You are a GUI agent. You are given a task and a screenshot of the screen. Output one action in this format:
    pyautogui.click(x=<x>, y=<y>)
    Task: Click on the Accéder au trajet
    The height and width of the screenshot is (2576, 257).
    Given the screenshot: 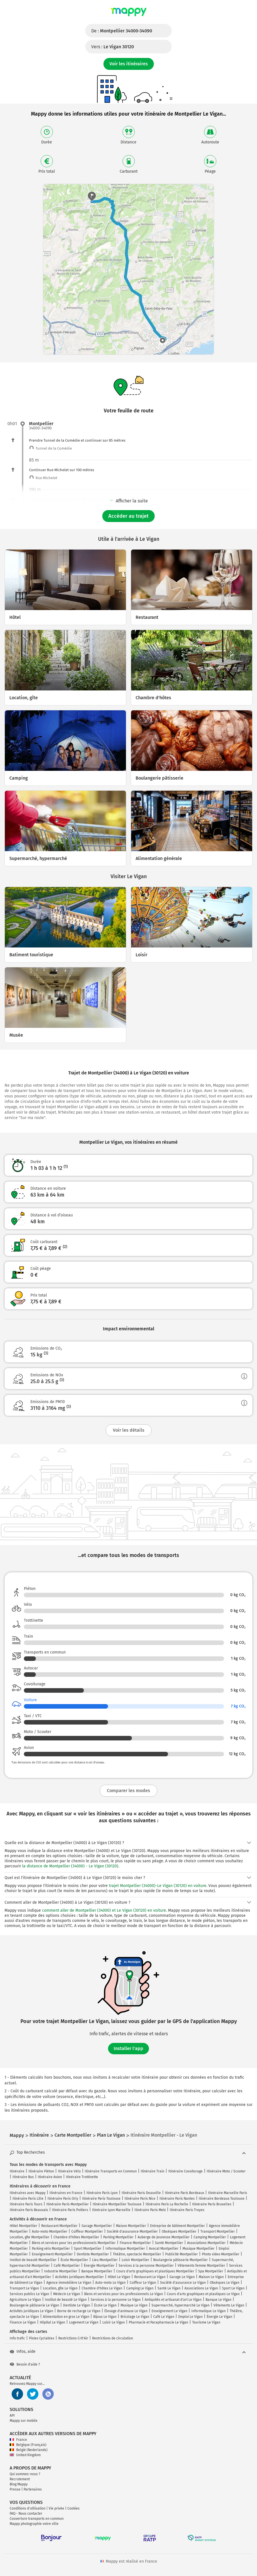 What is the action you would take?
    pyautogui.click(x=128, y=516)
    